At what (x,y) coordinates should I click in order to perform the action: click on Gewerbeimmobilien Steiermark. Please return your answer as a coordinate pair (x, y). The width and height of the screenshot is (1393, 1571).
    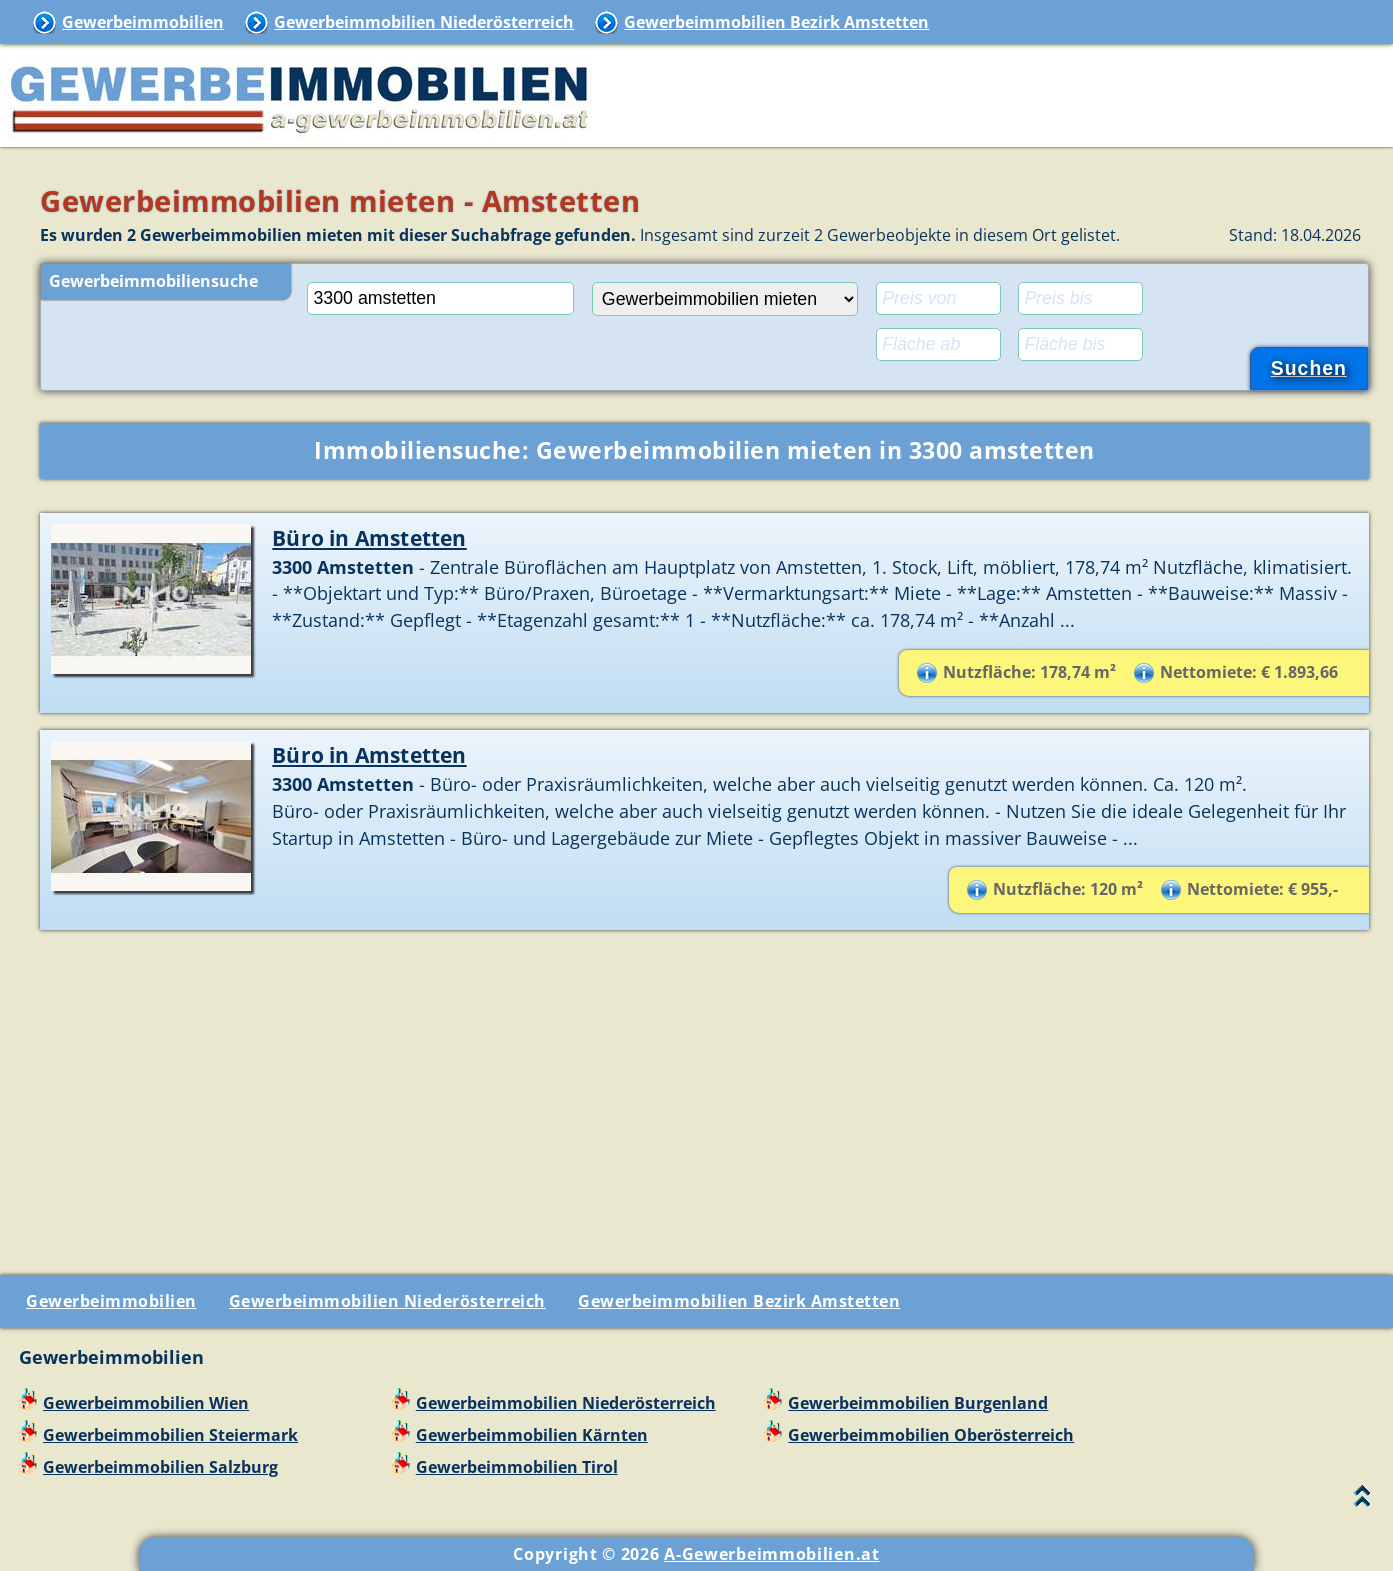
    Looking at the image, I should click on (170, 1435).